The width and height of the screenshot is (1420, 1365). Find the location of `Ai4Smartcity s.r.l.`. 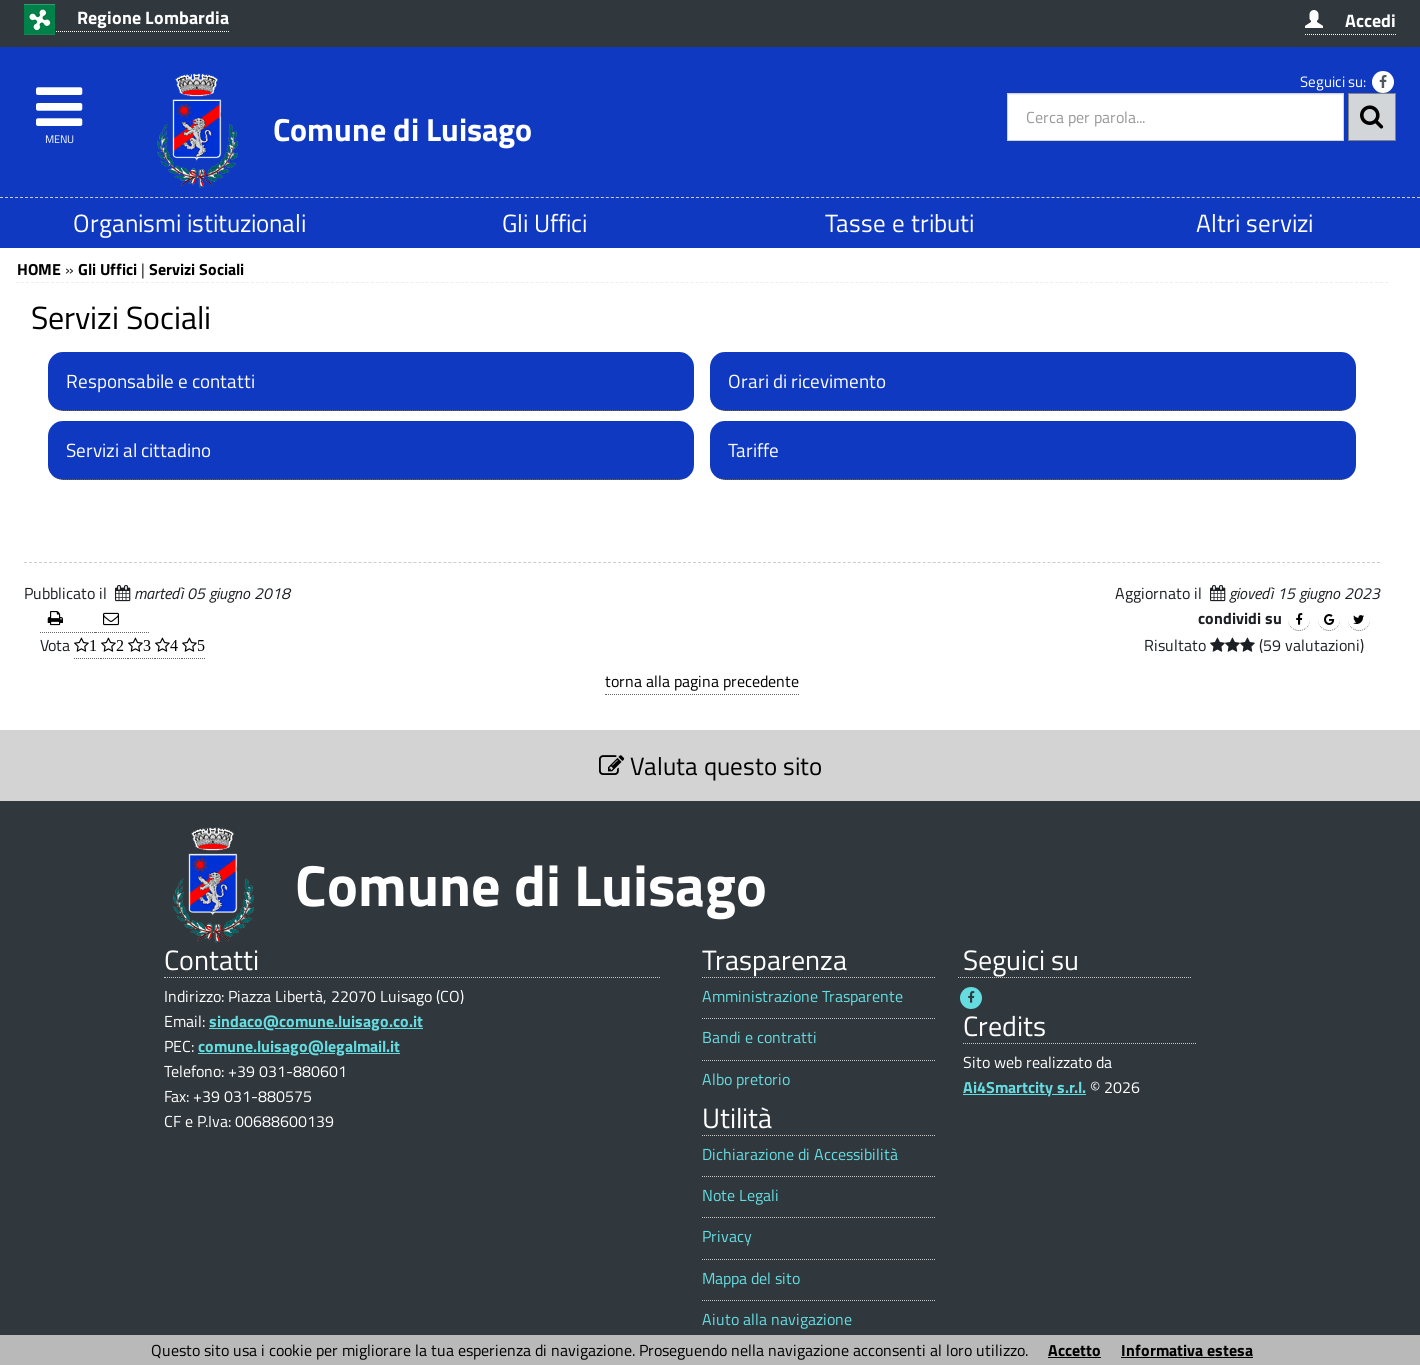

Ai4Smartcity s.r.l. is located at coordinates (1024, 1087).